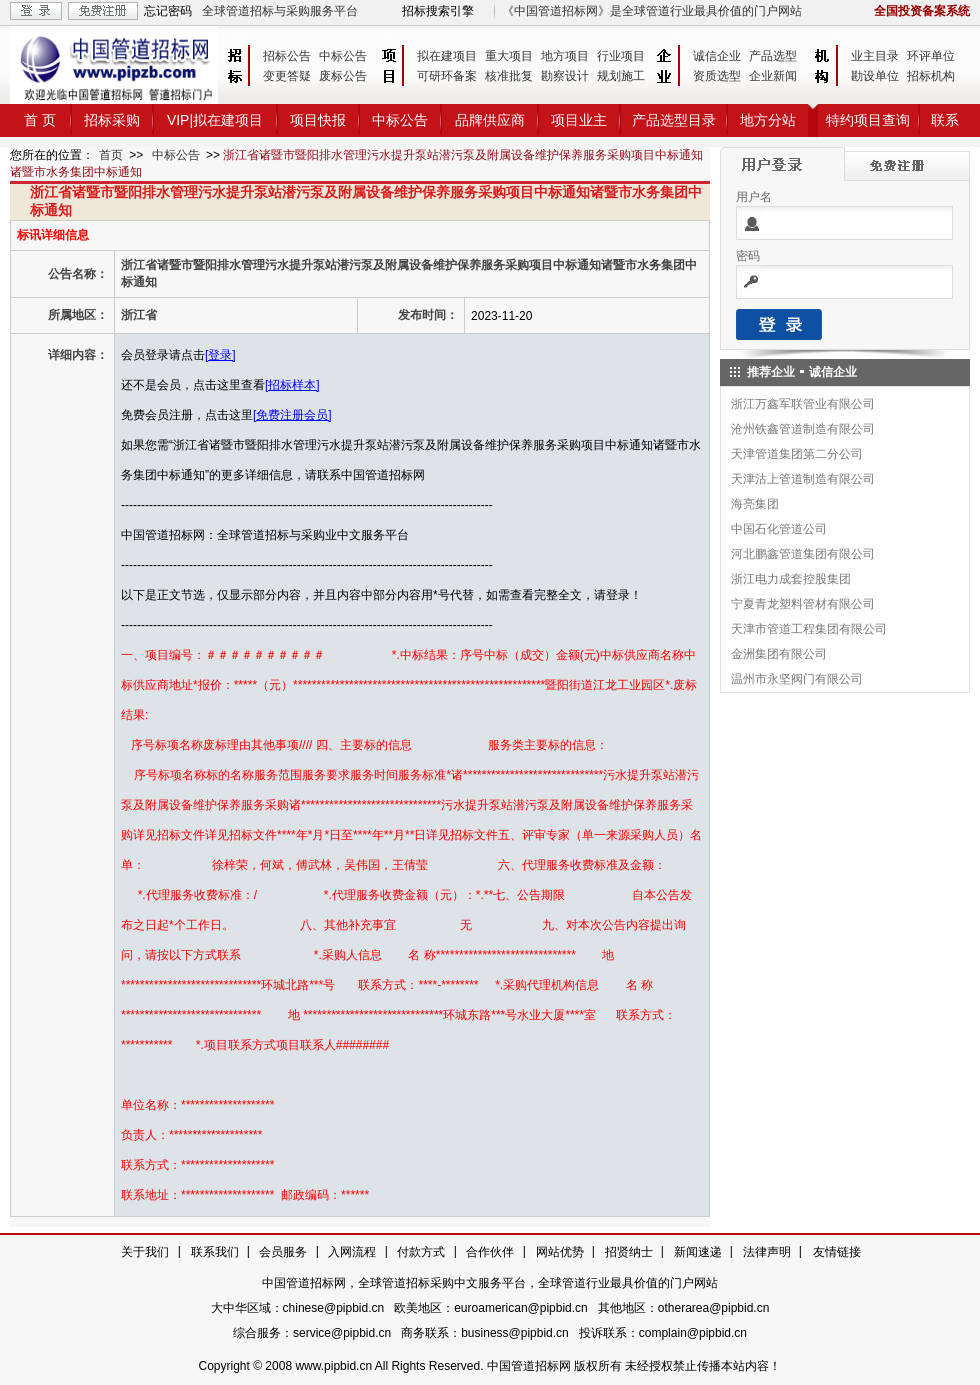  What do you see at coordinates (797, 454) in the screenshot?
I see `天津管道集团第二分公司` at bounding box center [797, 454].